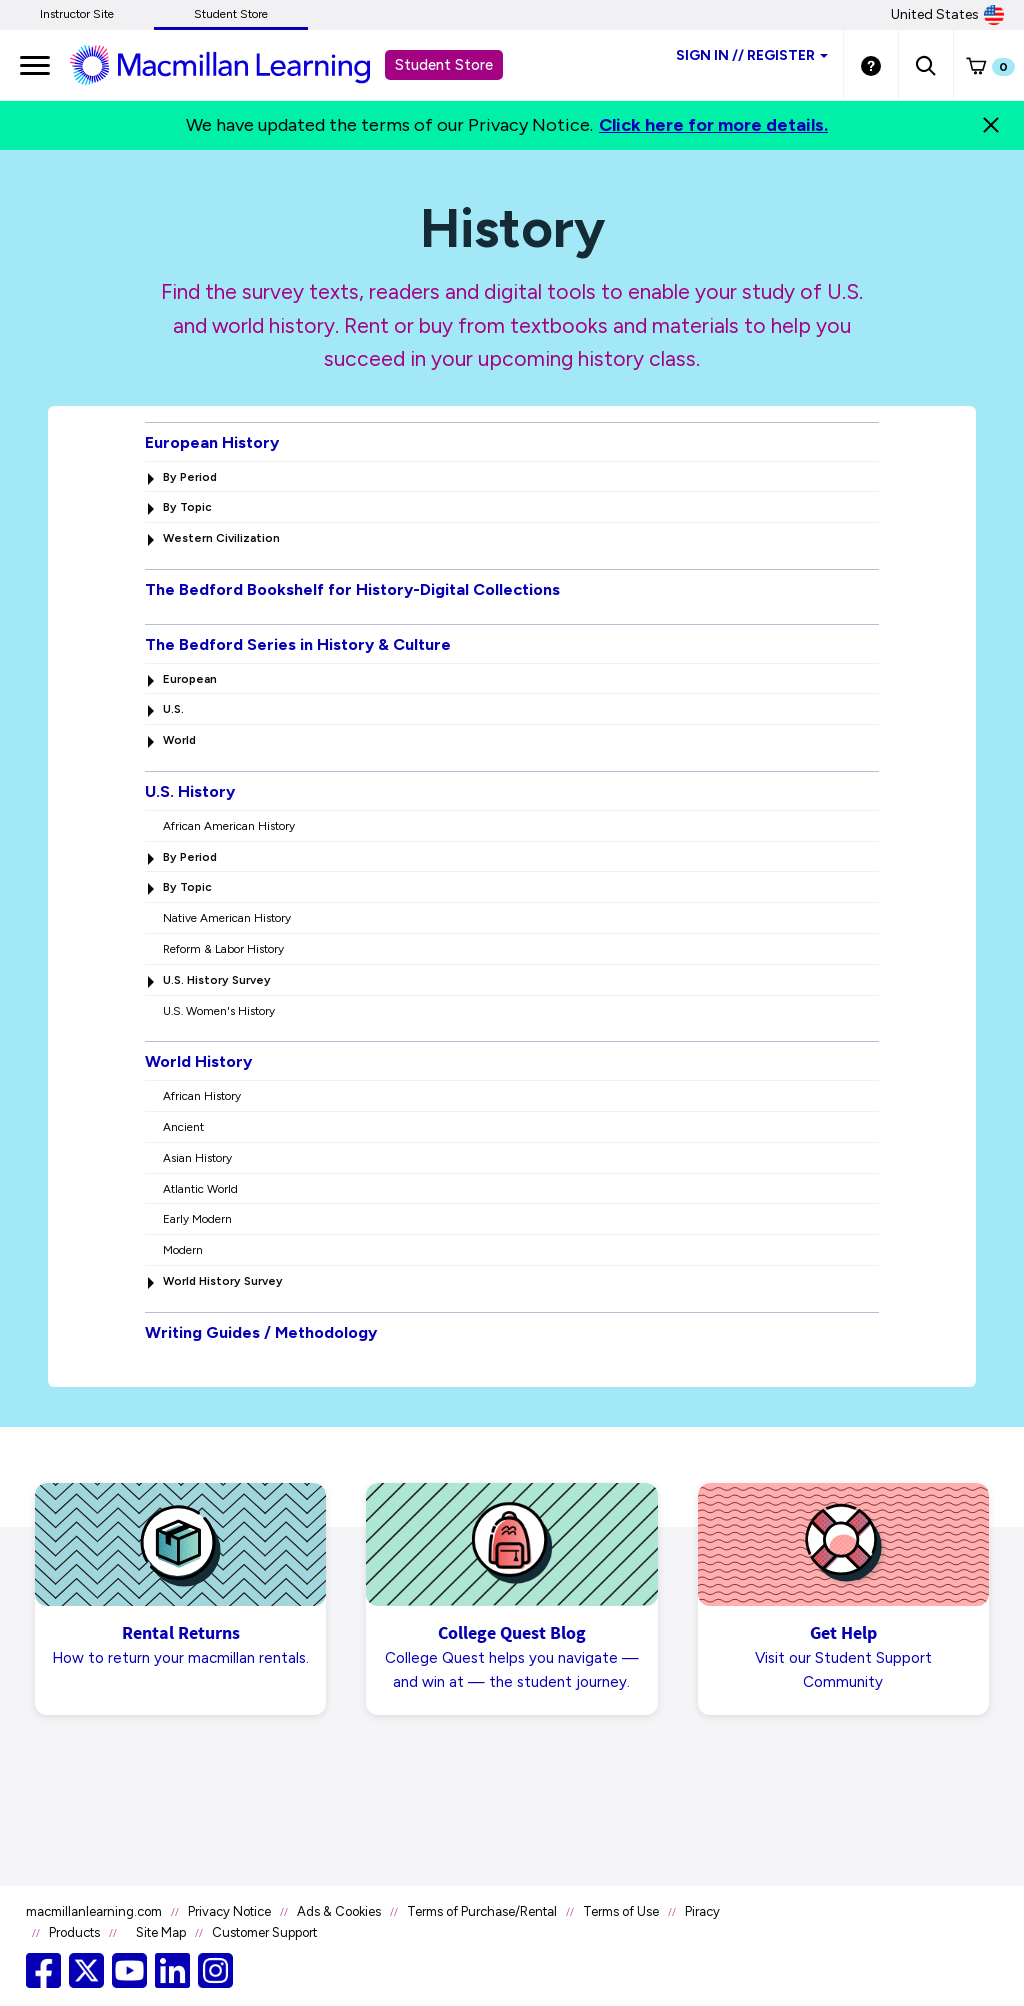 This screenshot has height=2006, width=1024. What do you see at coordinates (183, 1127) in the screenshot?
I see `Ancient` at bounding box center [183, 1127].